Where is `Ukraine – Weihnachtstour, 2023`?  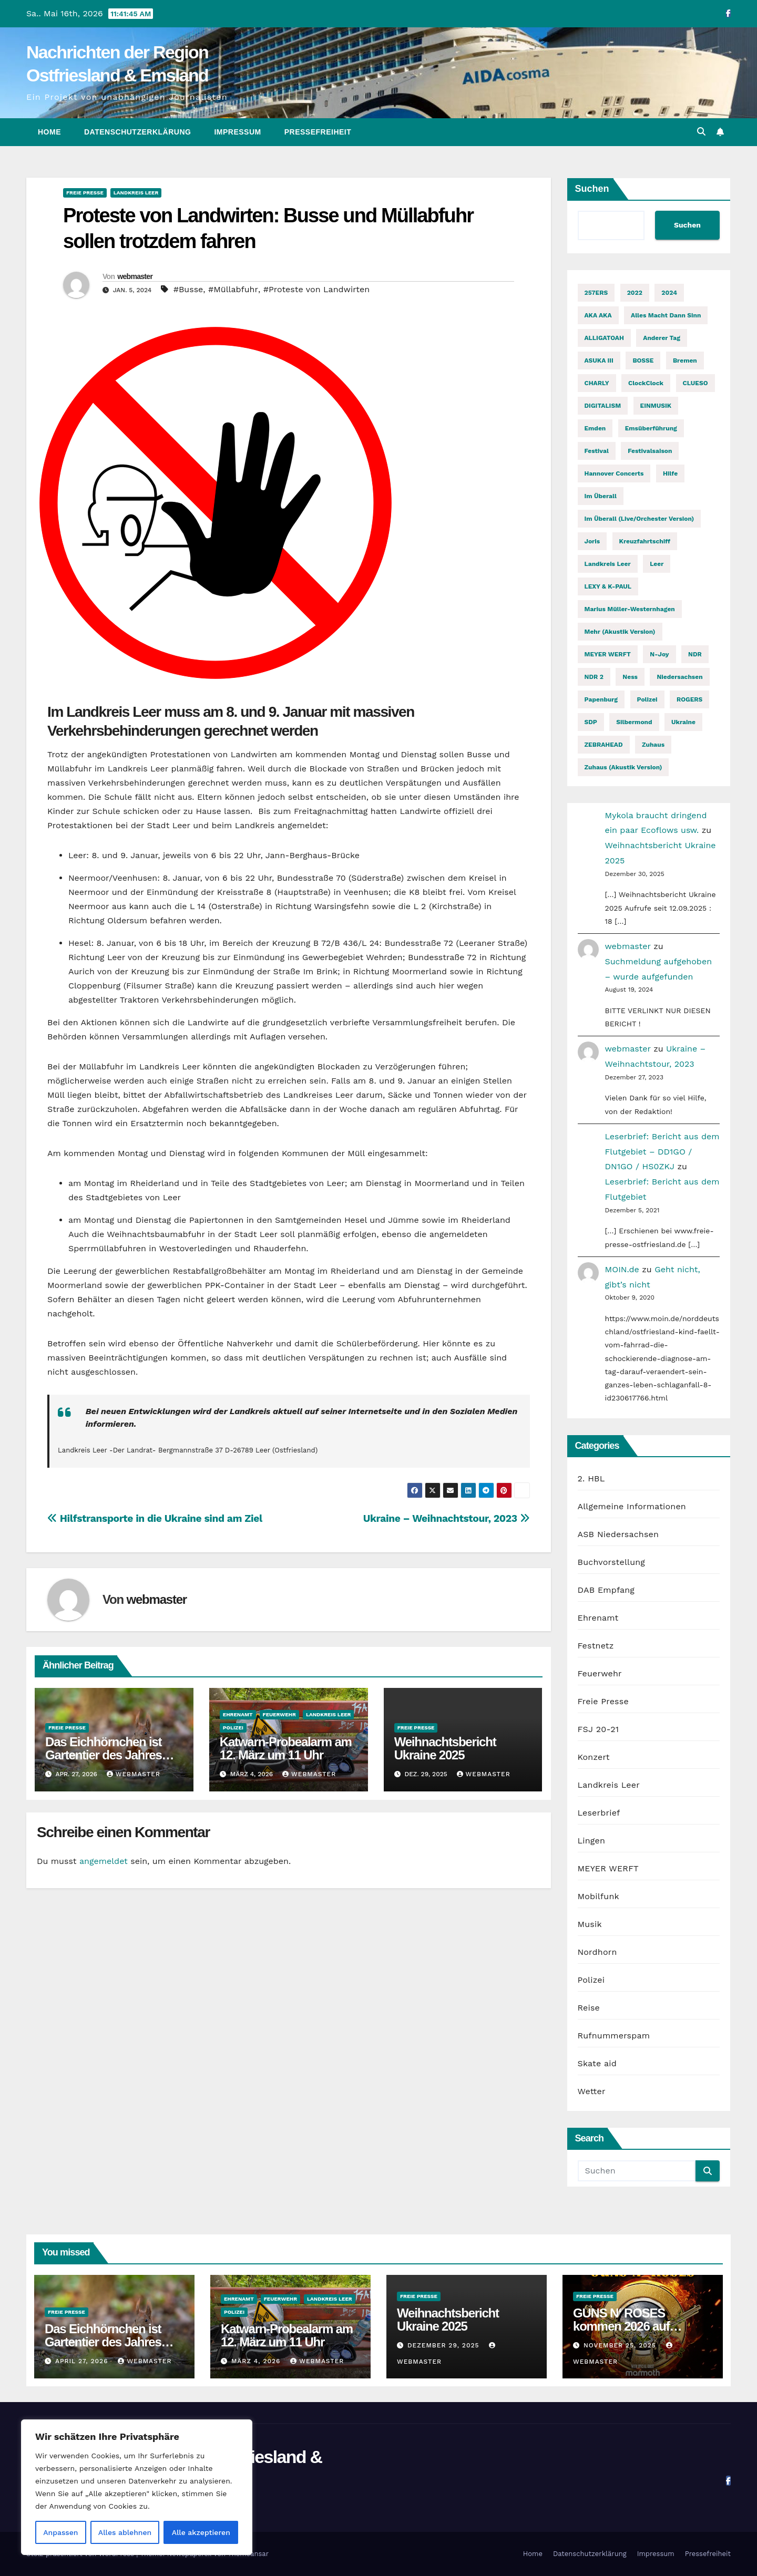 Ukraine – Weihnachtstour, 2023 is located at coordinates (446, 1518).